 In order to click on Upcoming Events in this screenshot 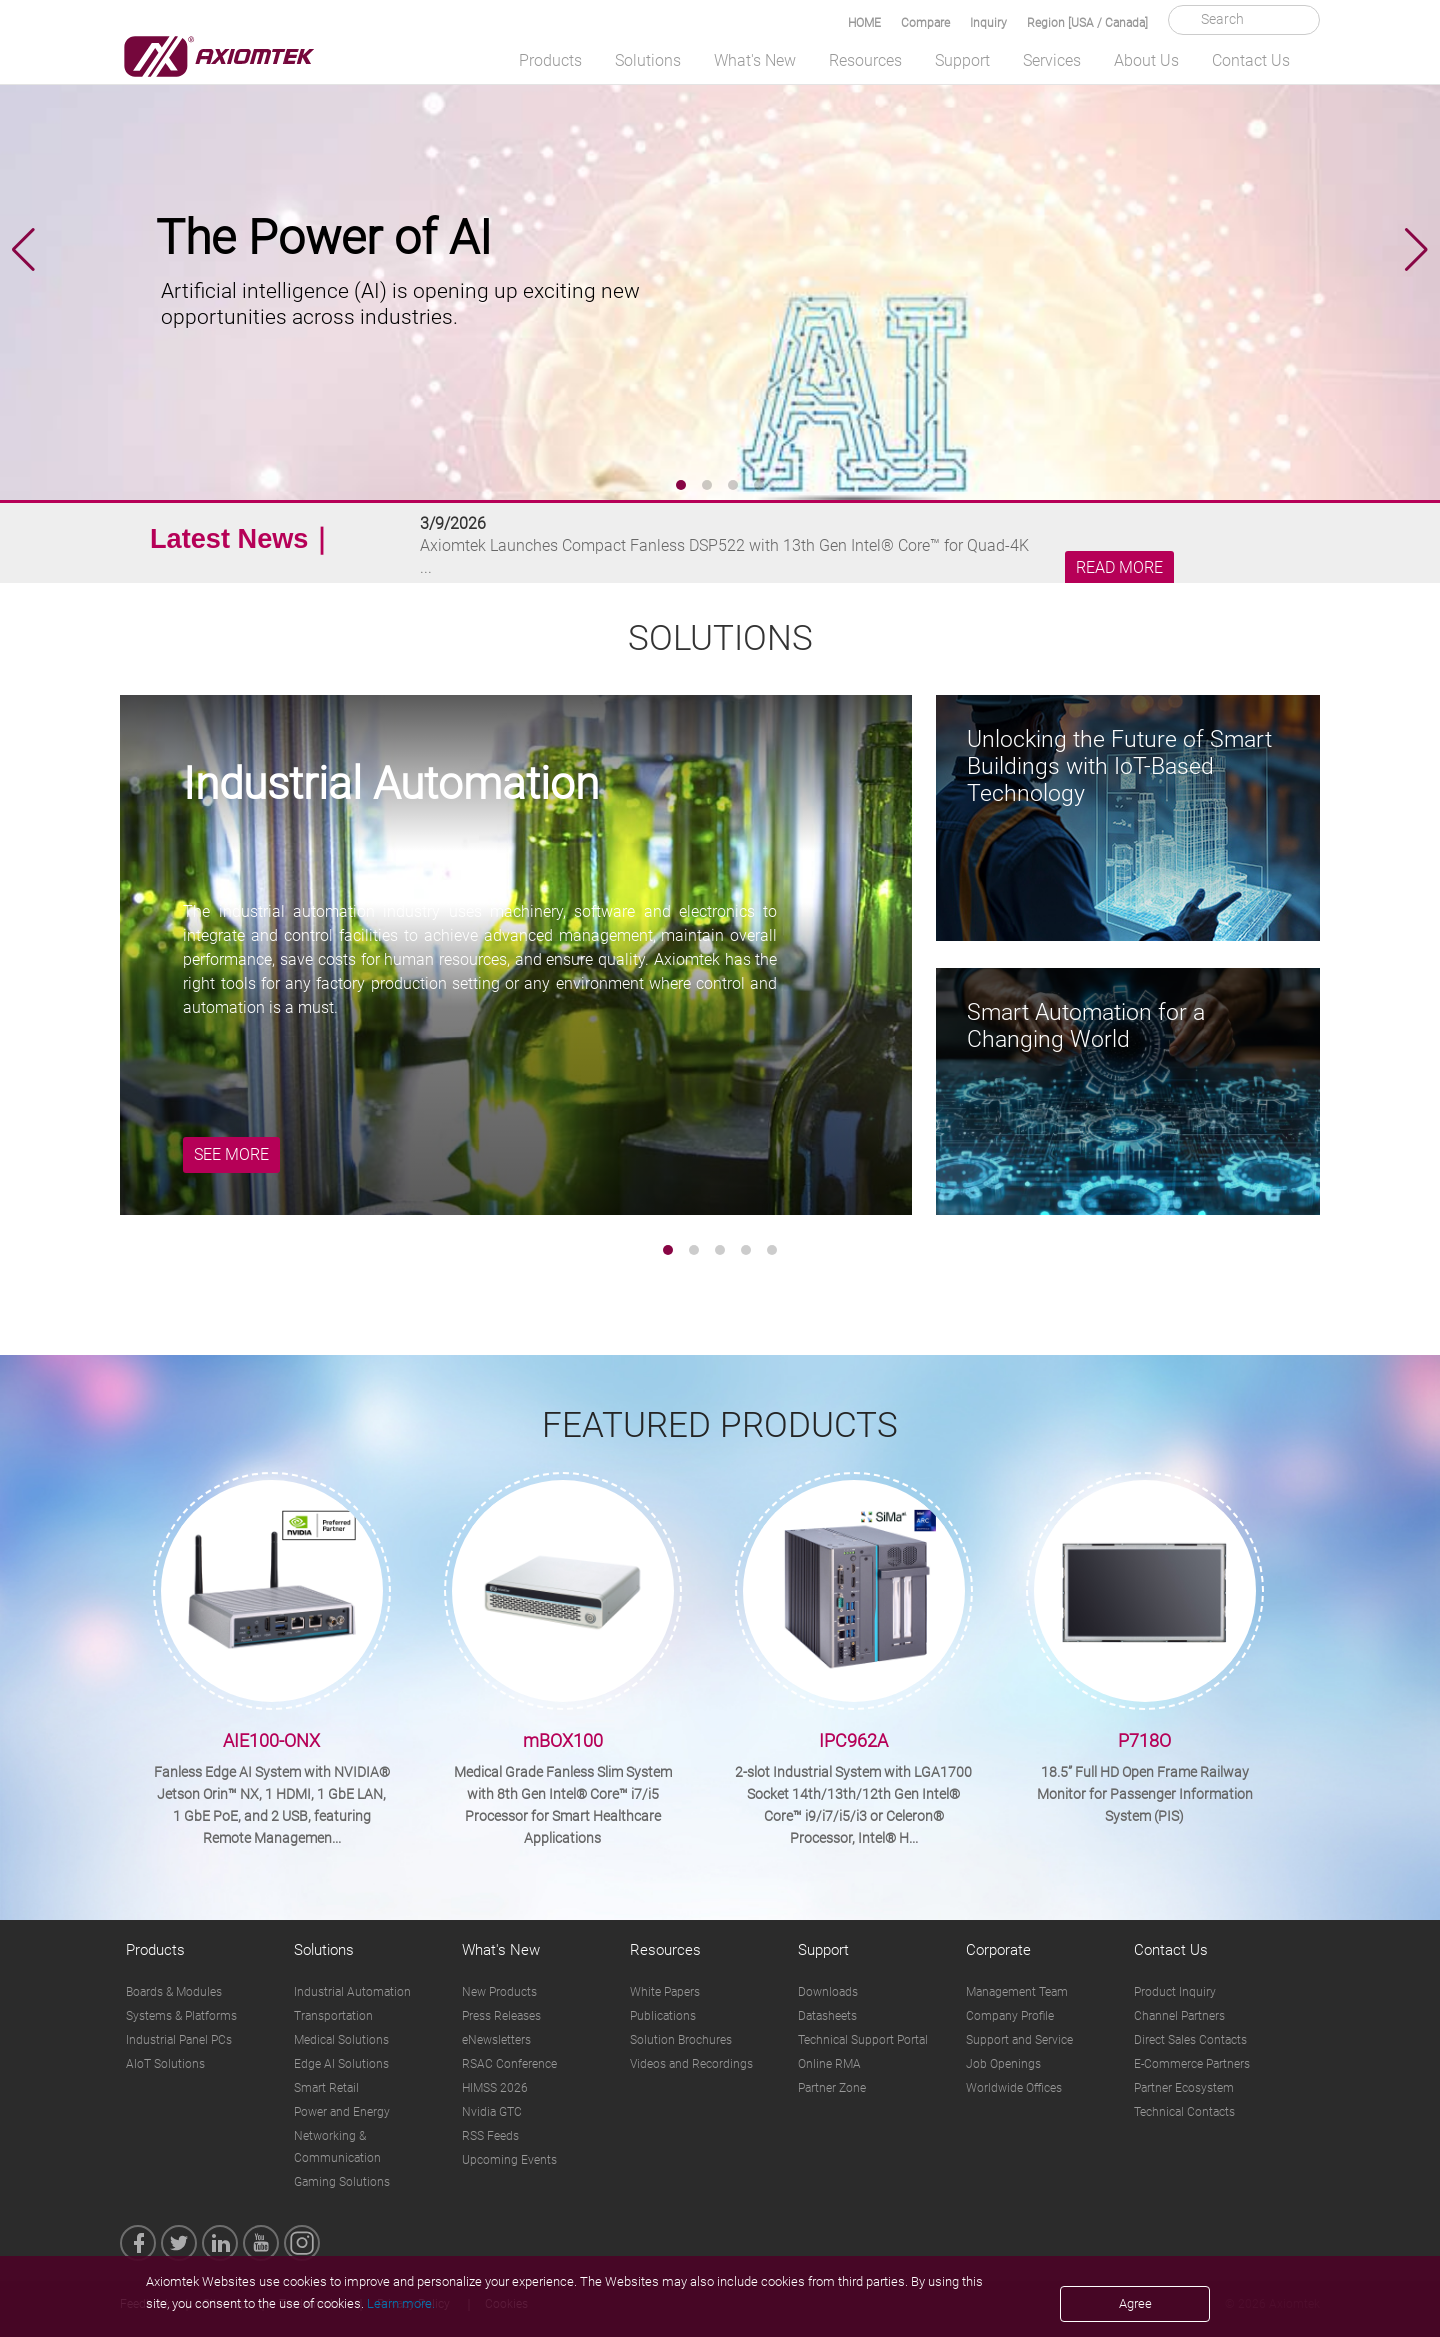, I will do `click(509, 2160)`.